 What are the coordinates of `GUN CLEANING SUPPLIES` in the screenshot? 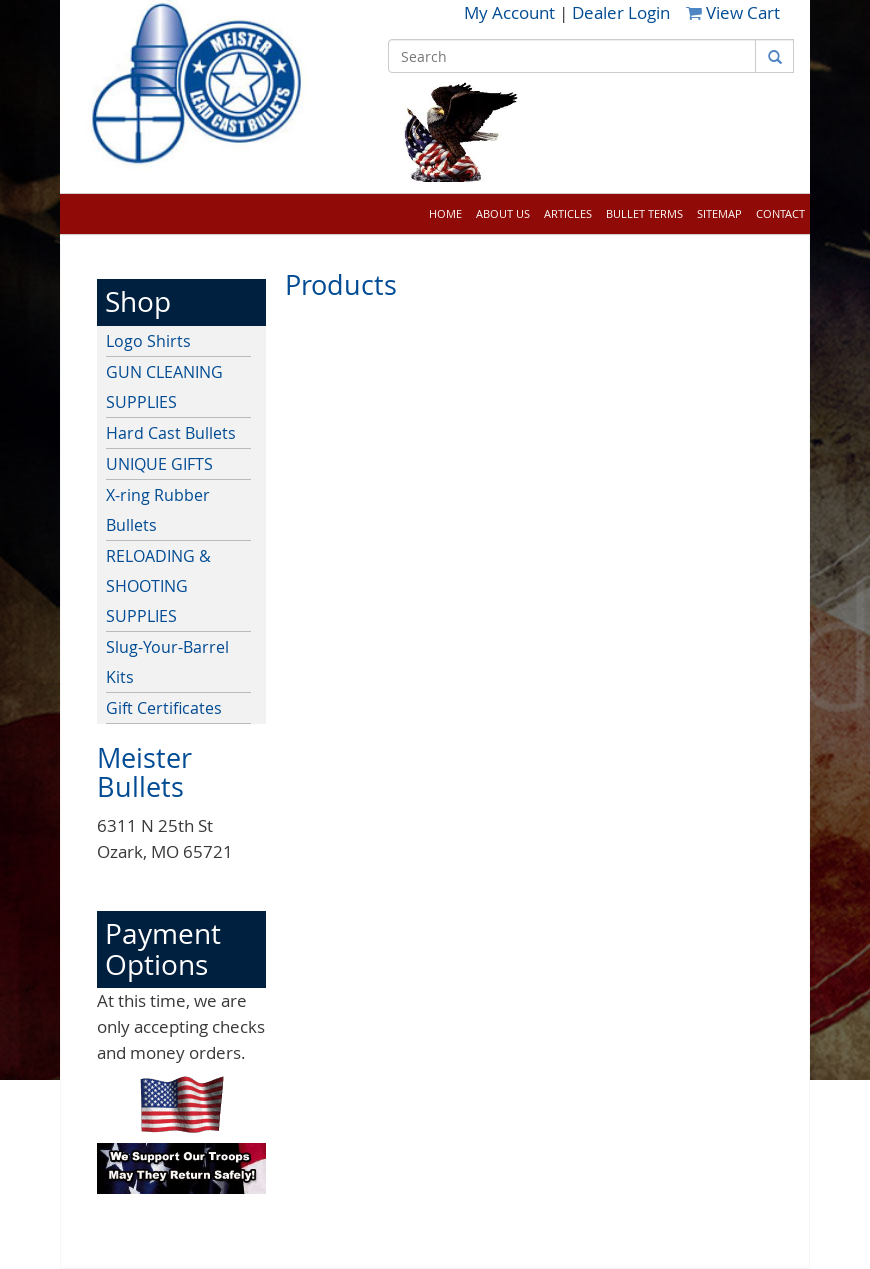 It's located at (164, 387).